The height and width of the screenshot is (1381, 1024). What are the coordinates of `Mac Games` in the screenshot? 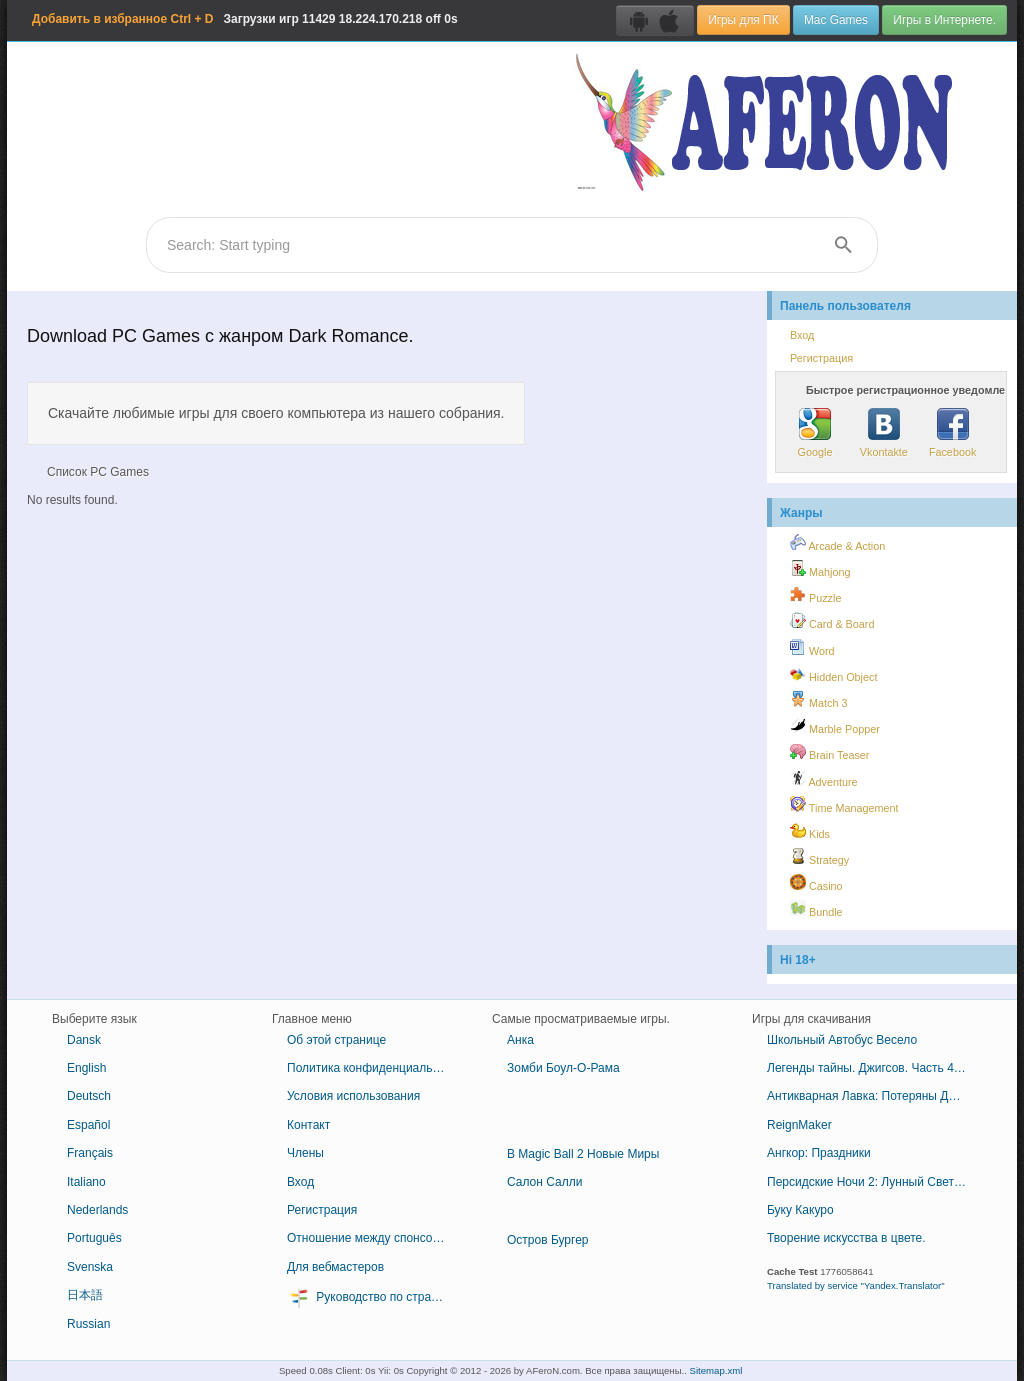 It's located at (836, 20).